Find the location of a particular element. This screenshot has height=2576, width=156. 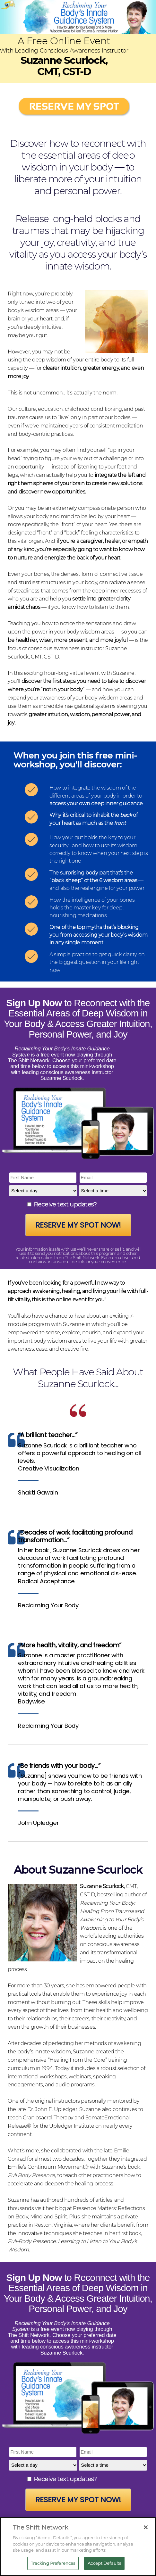

Accept Defaults is located at coordinates (104, 2563).